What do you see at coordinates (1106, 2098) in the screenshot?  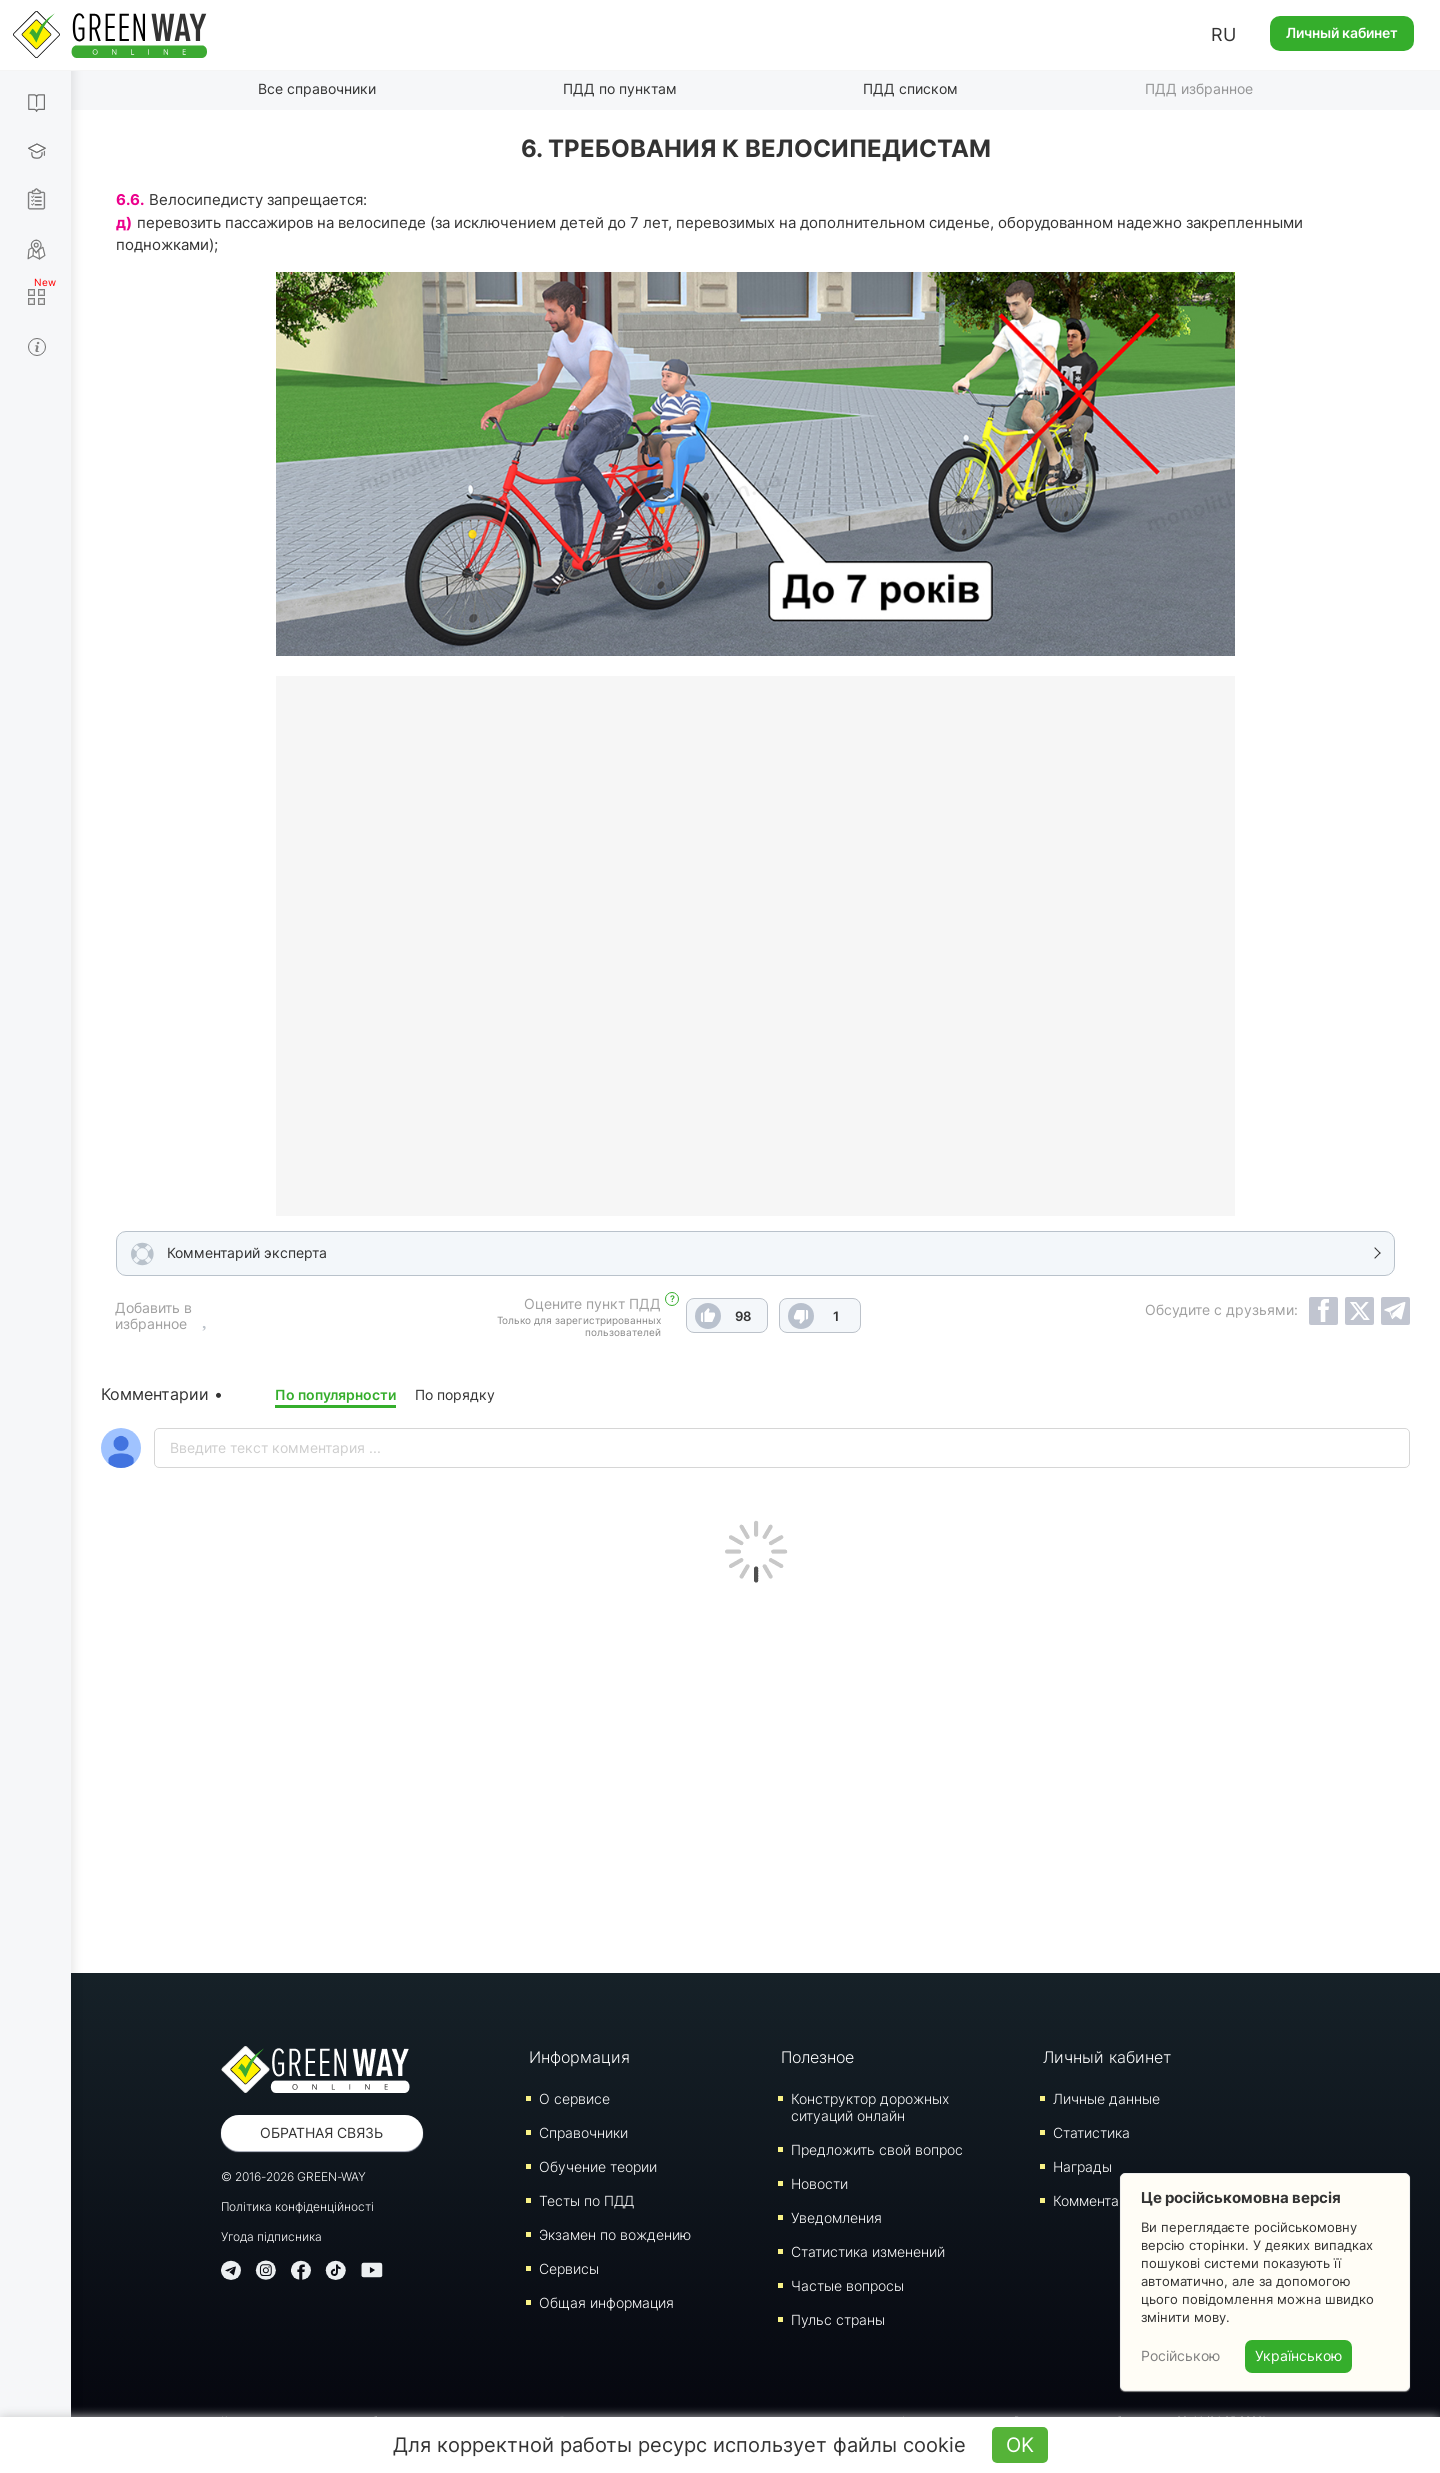 I see `Личные данные` at bounding box center [1106, 2098].